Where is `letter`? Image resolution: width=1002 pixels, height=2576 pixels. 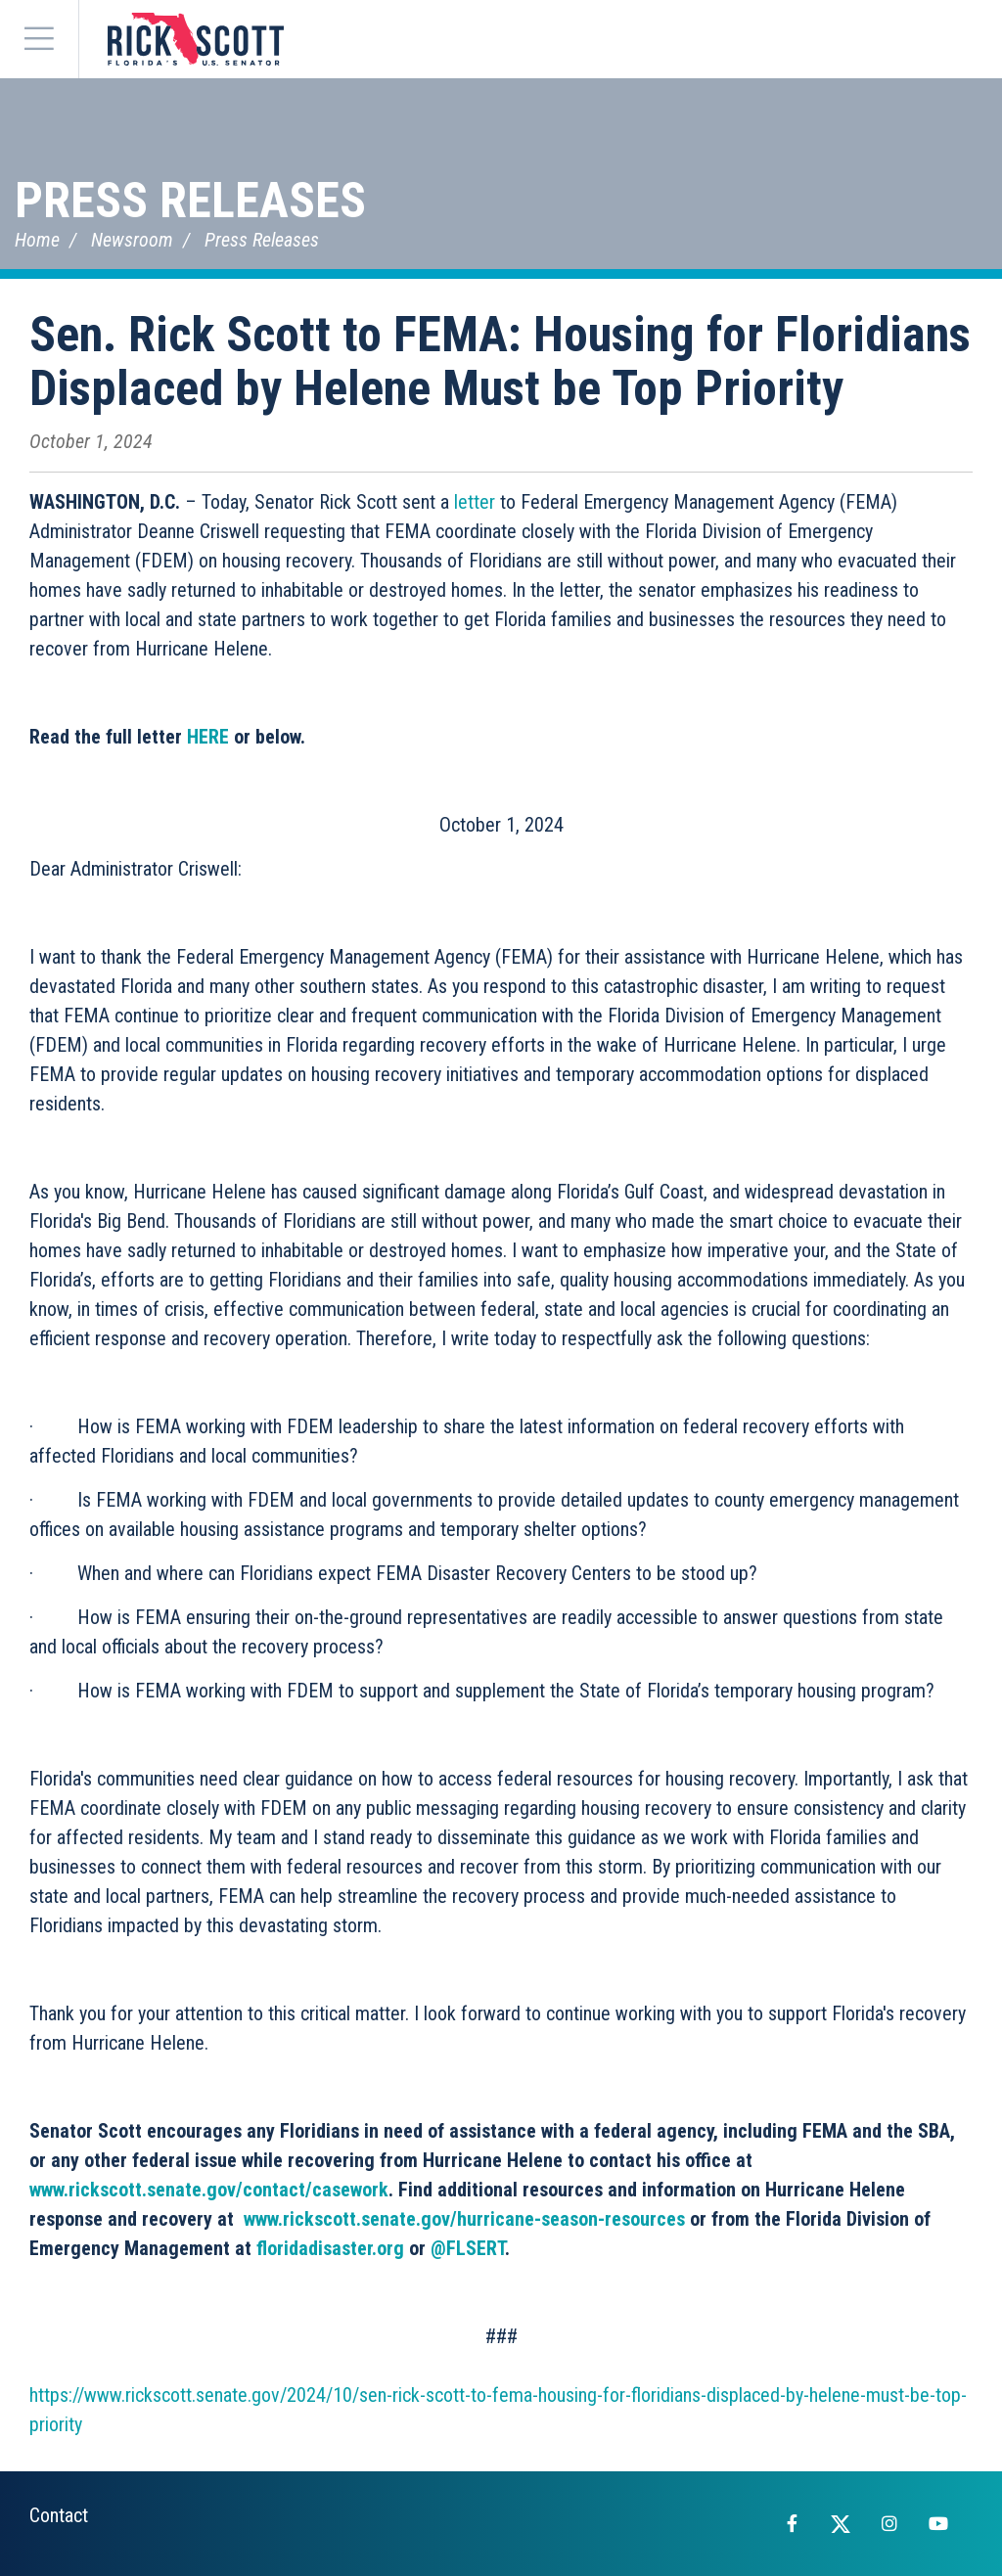
letter is located at coordinates (474, 502).